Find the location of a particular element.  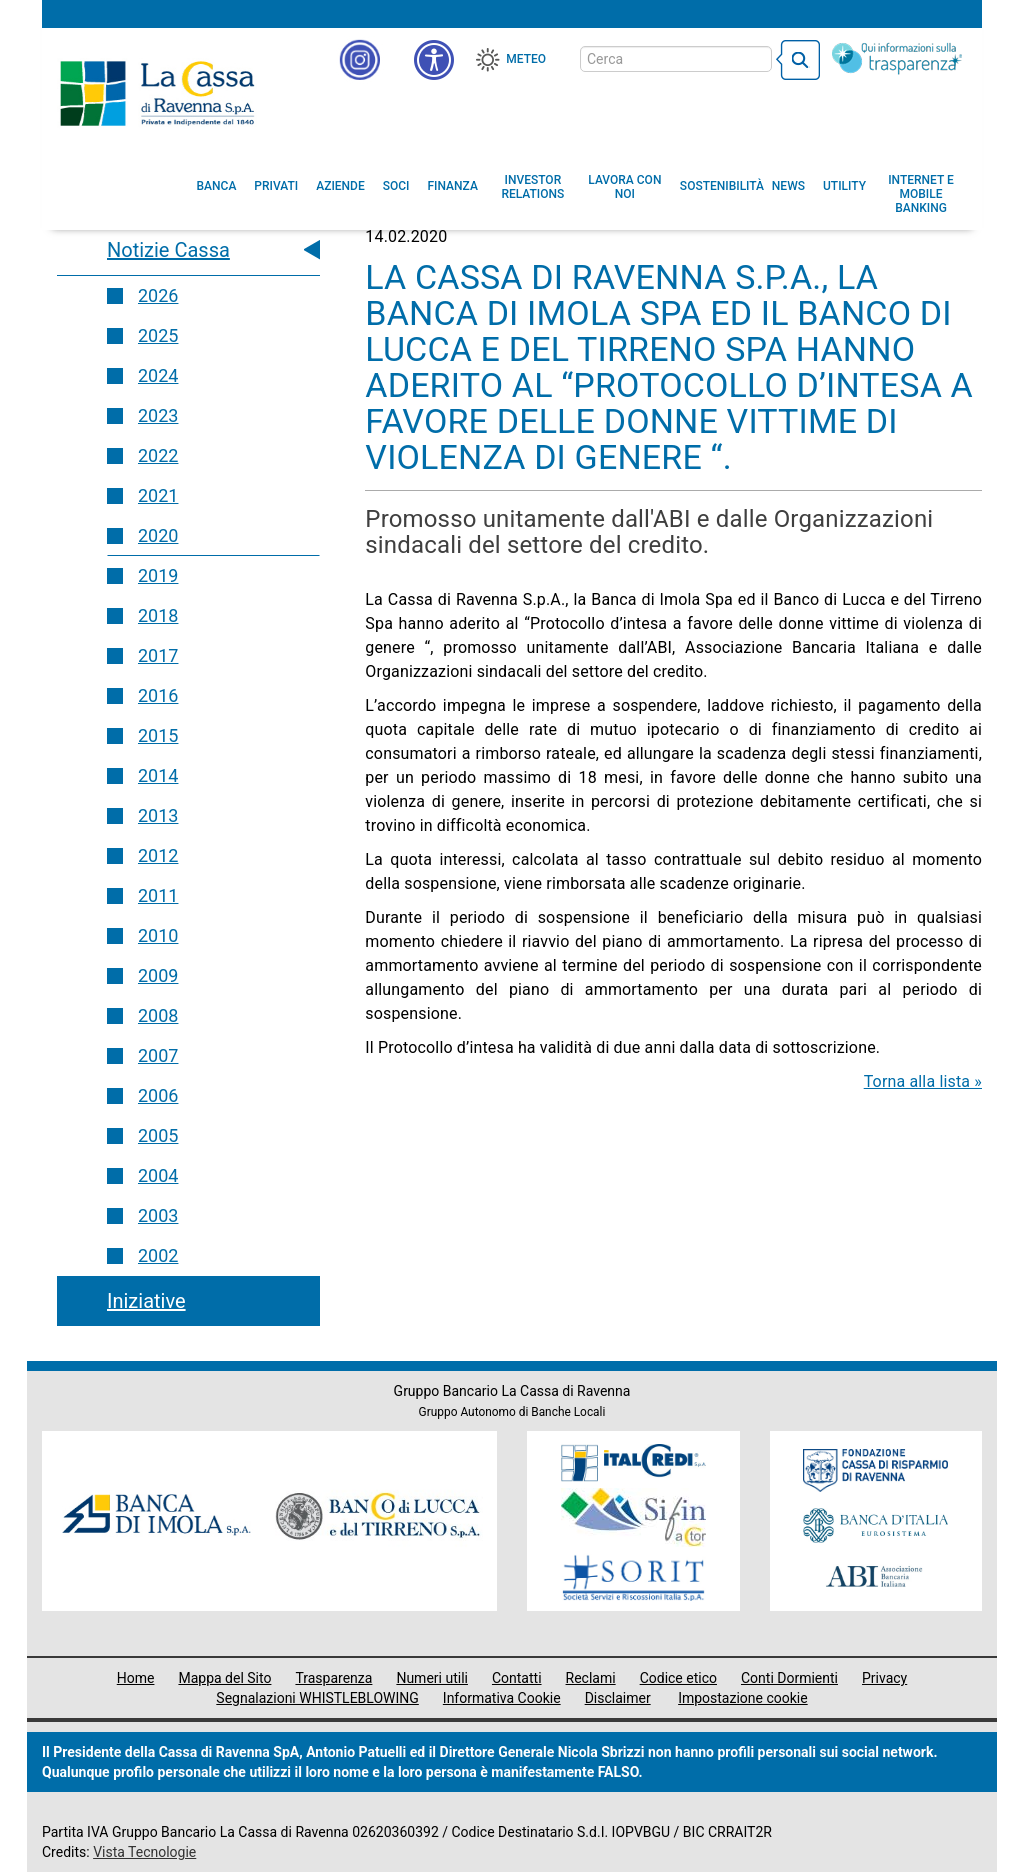

Reclami is located at coordinates (591, 1678).